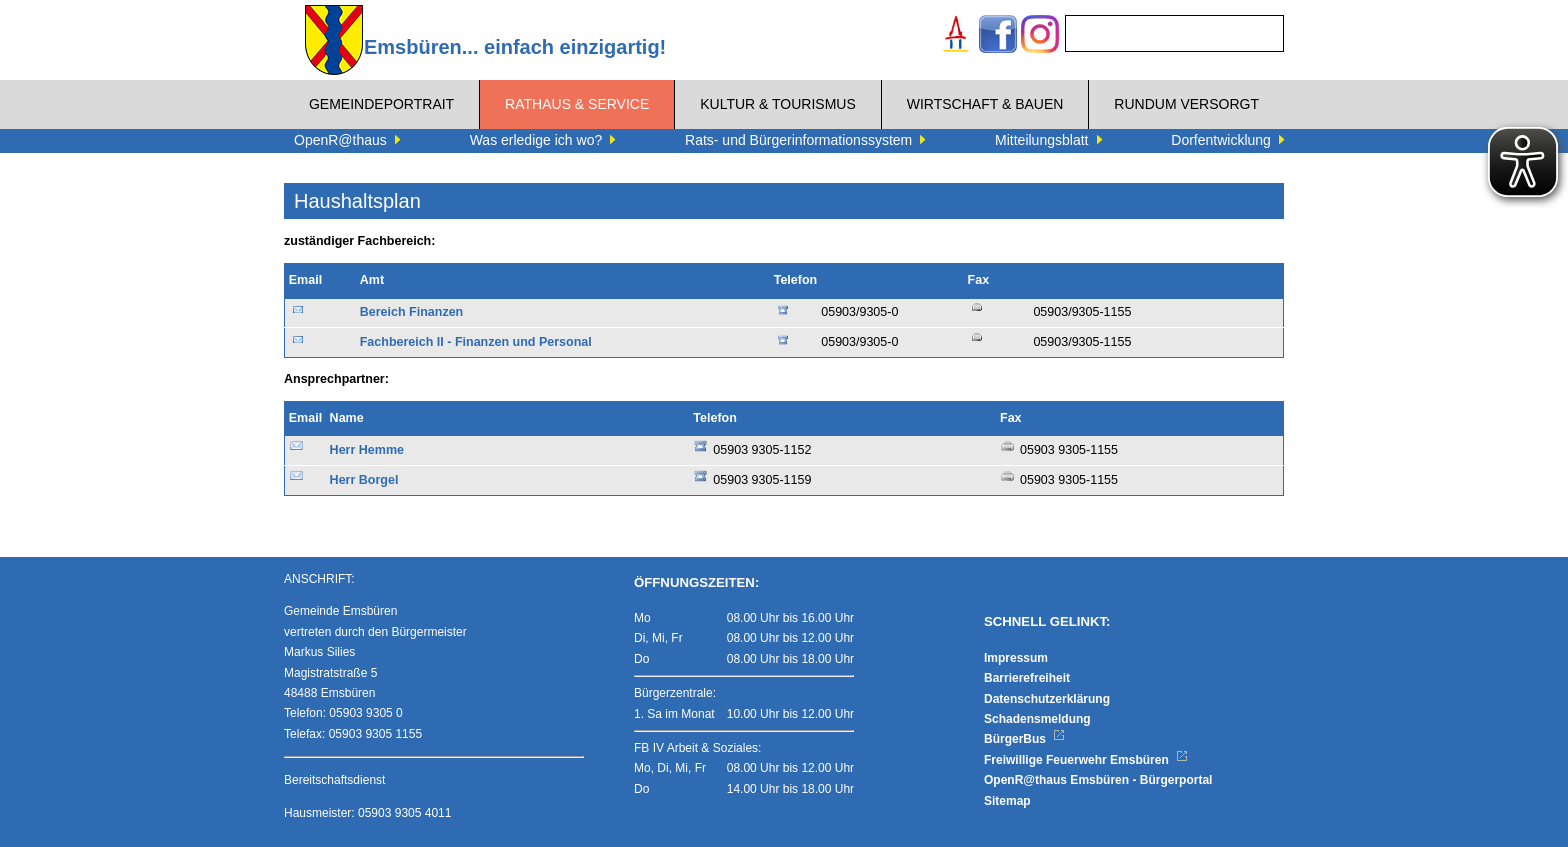 The image size is (1568, 847). Describe the element at coordinates (1098, 780) in the screenshot. I see `OpenR@thaus Emsbüren - Bürgerportal` at that location.